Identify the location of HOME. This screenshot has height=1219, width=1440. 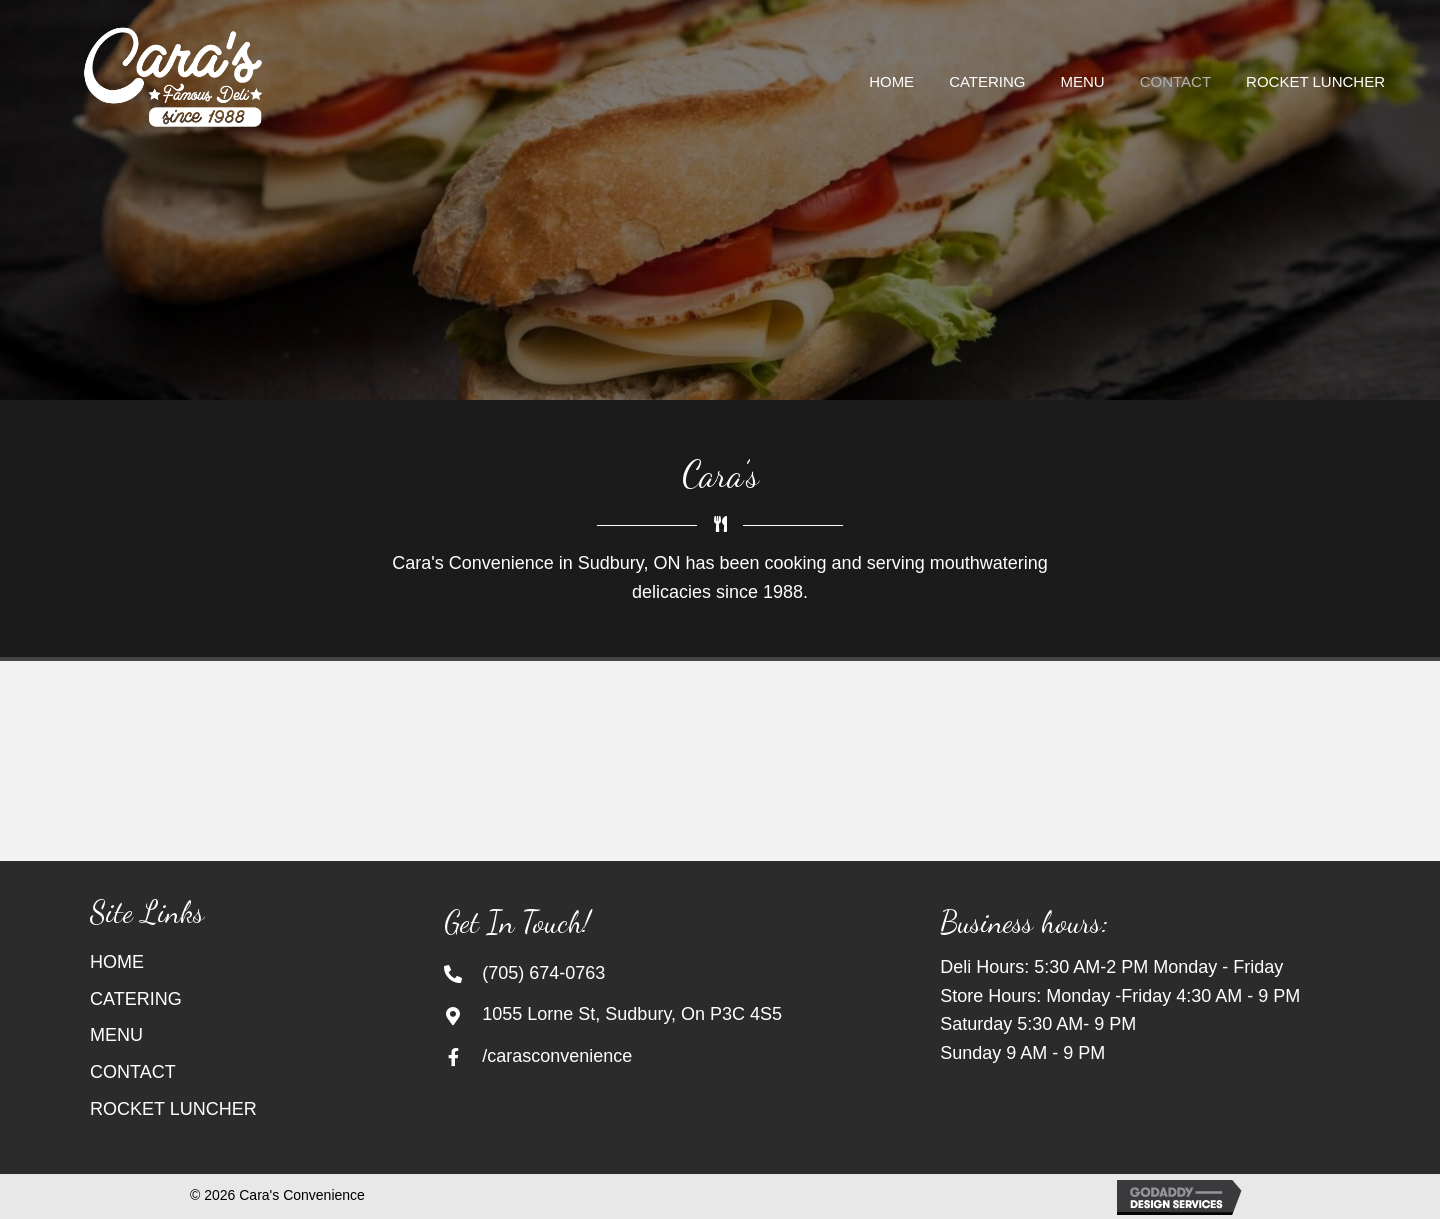
(117, 962).